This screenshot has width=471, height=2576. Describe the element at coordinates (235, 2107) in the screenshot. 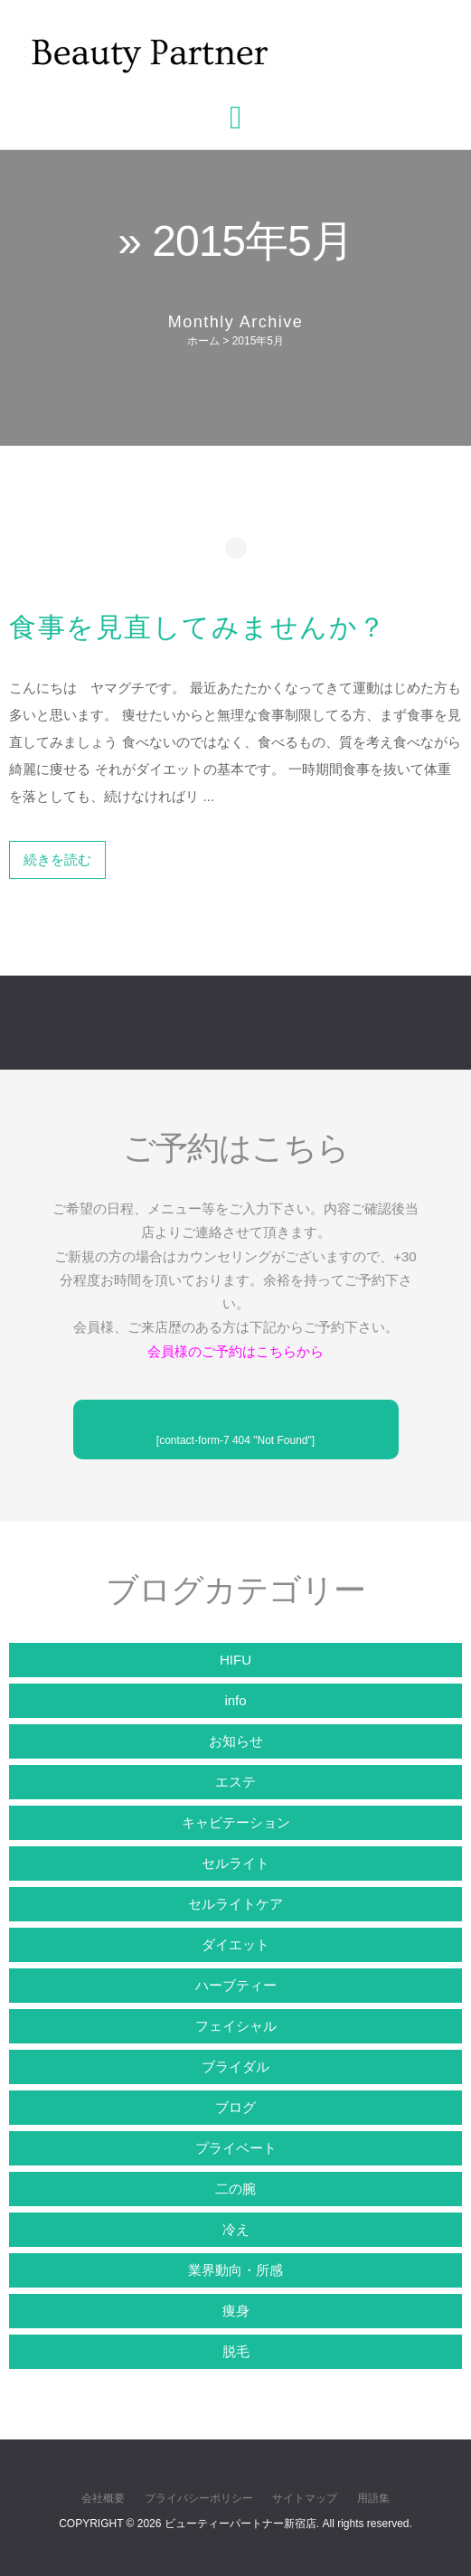

I see `ブログ` at that location.